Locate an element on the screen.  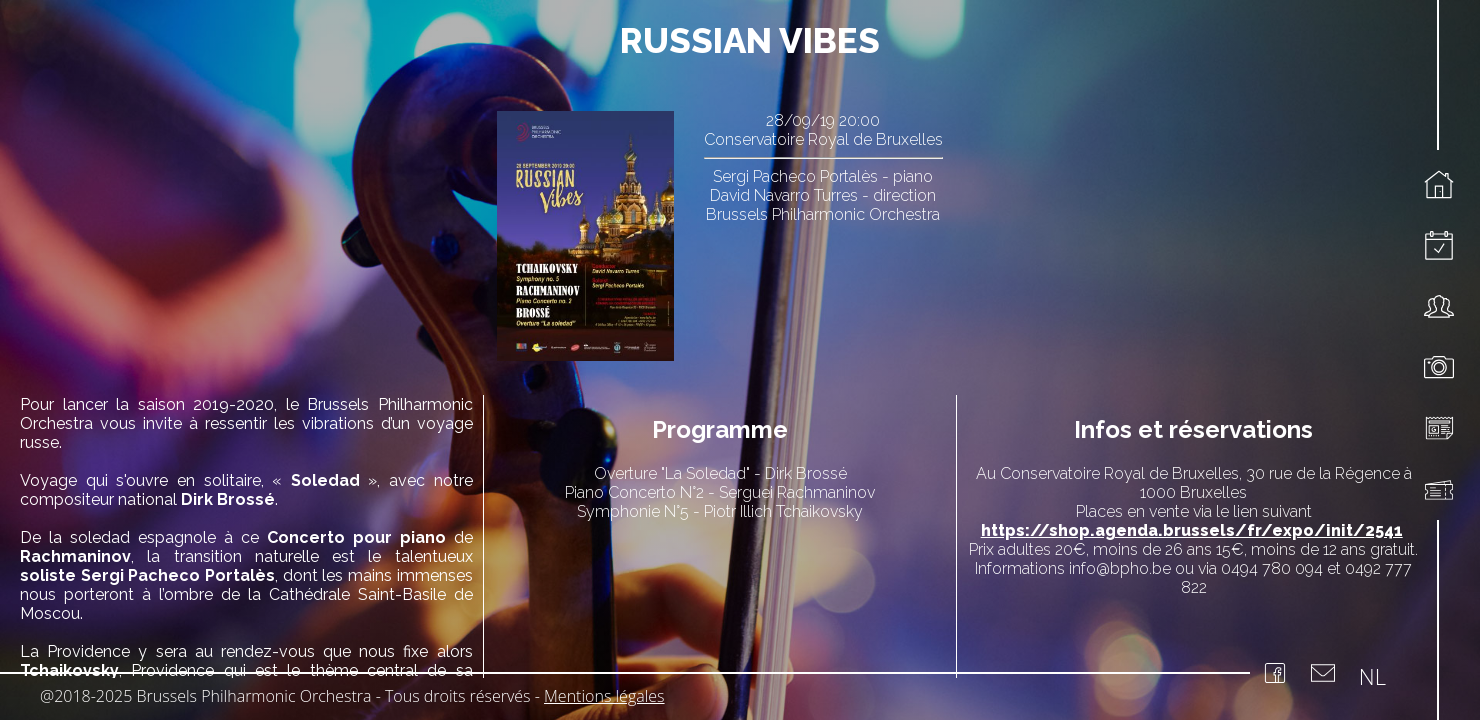
https://shop.agenda.brussels/fr/expo/init/2541 is located at coordinates (1192, 530).